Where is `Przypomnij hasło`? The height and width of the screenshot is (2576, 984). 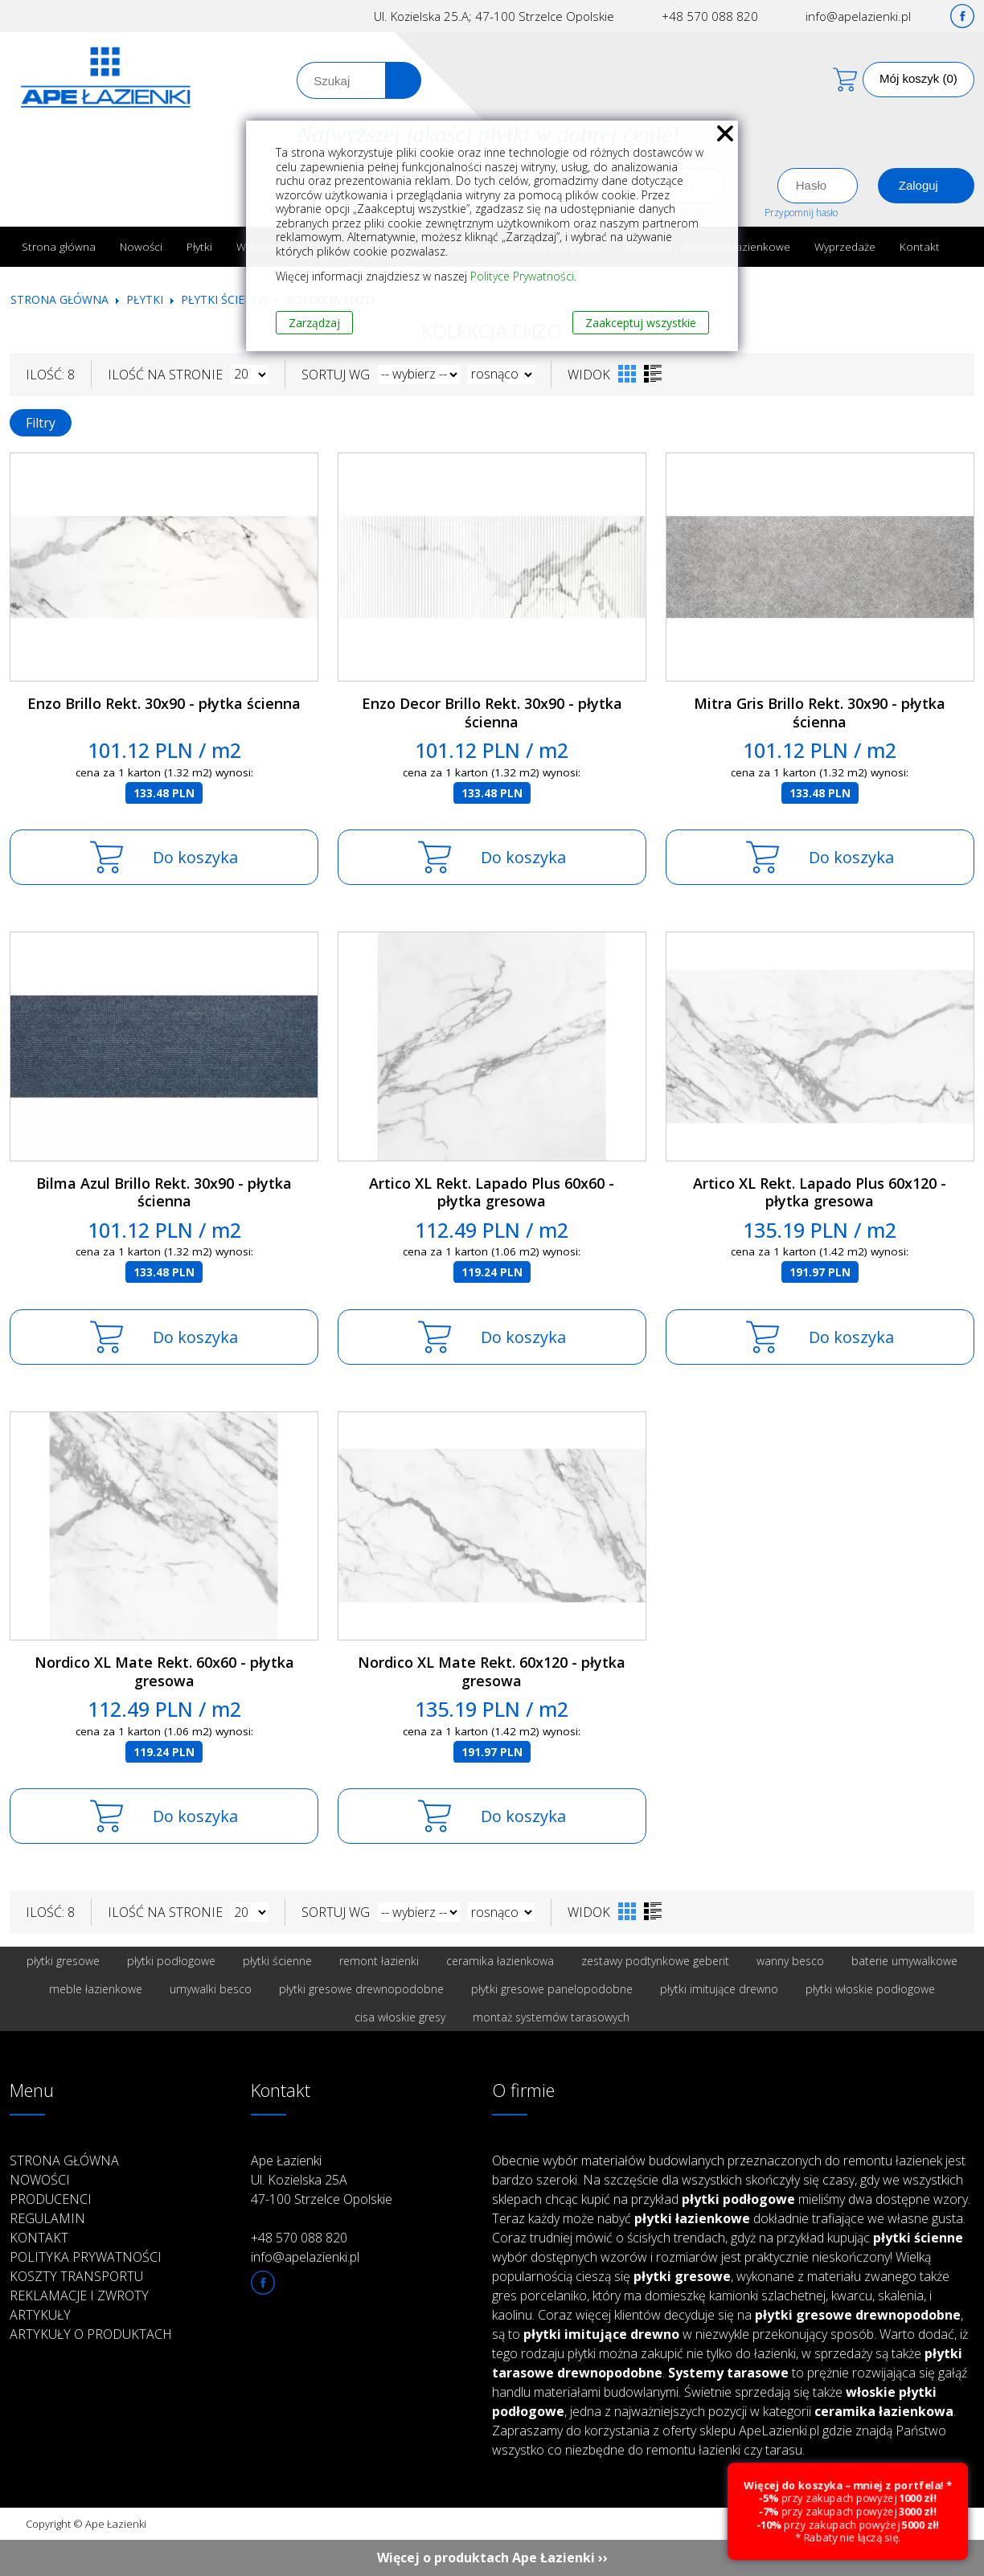
Przypomnij hasło is located at coordinates (801, 213).